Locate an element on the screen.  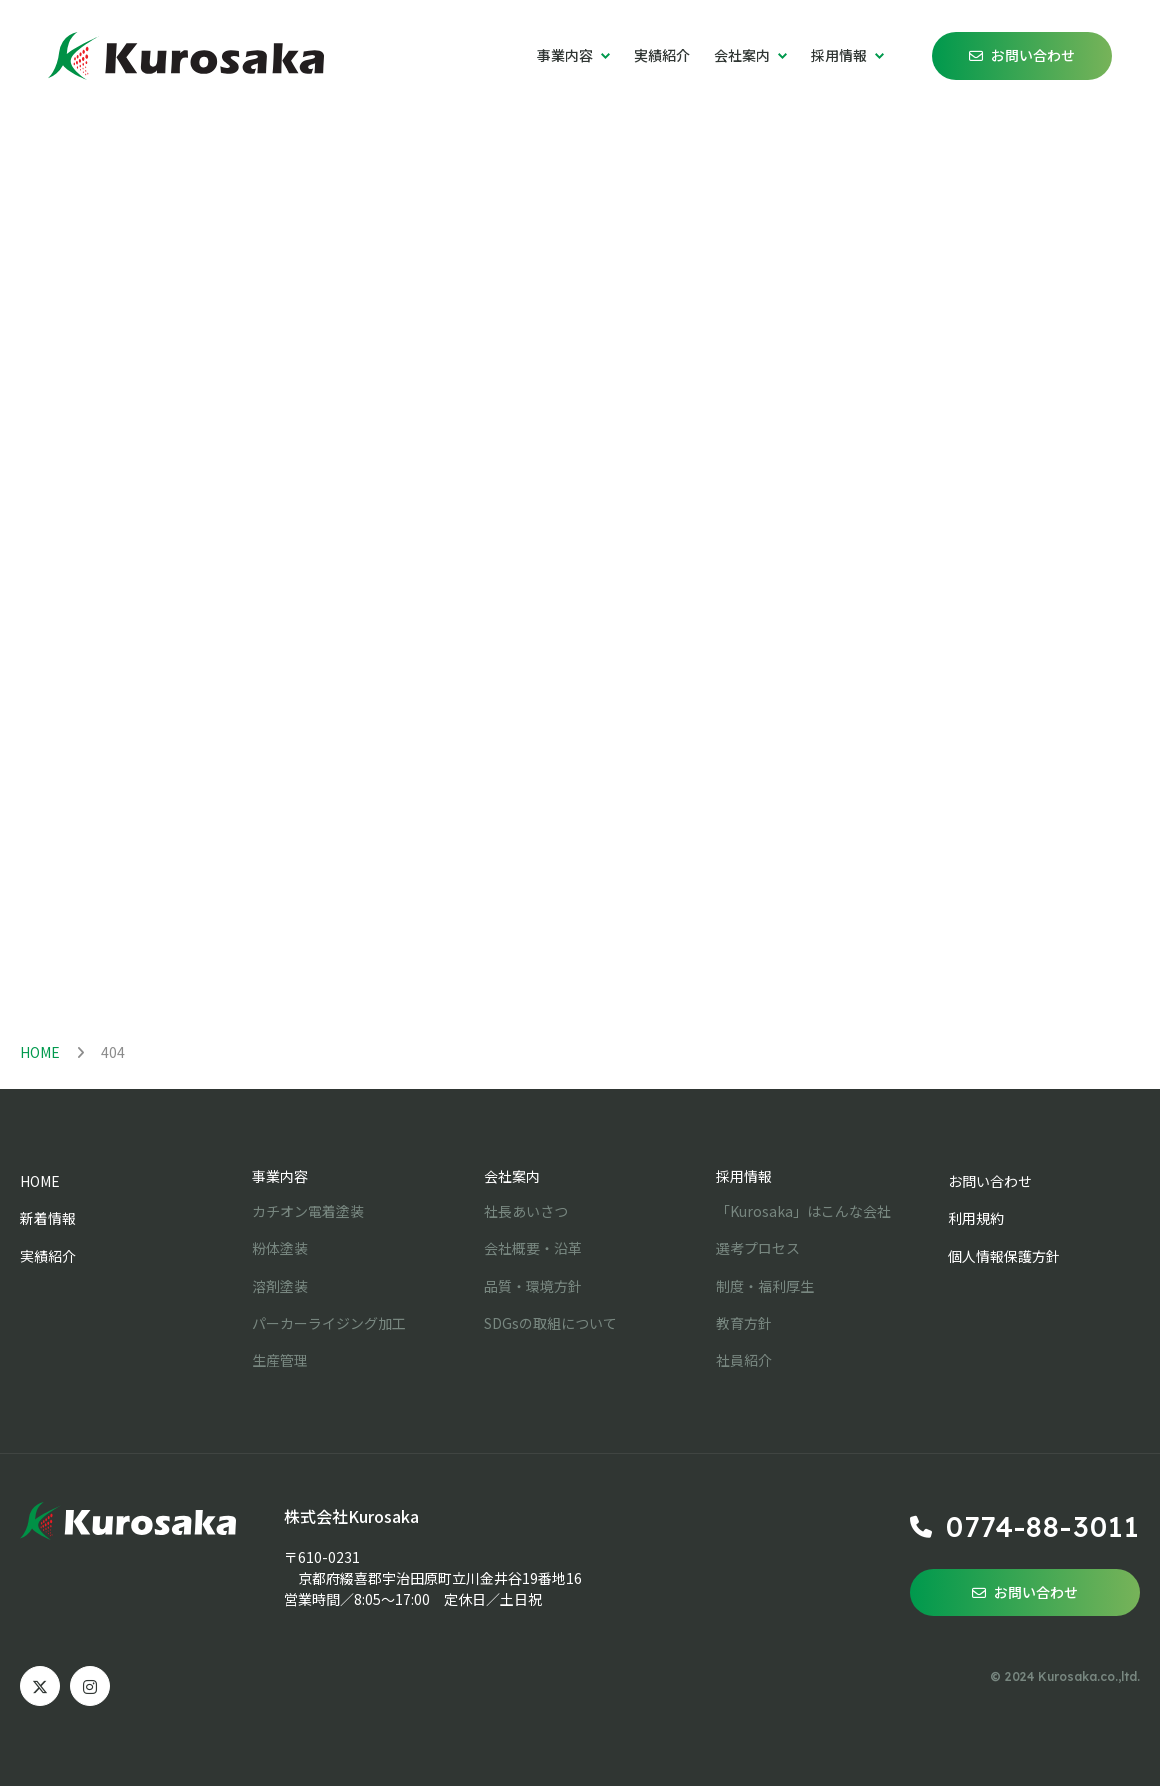
制度・福利厚生 is located at coordinates (765, 1286).